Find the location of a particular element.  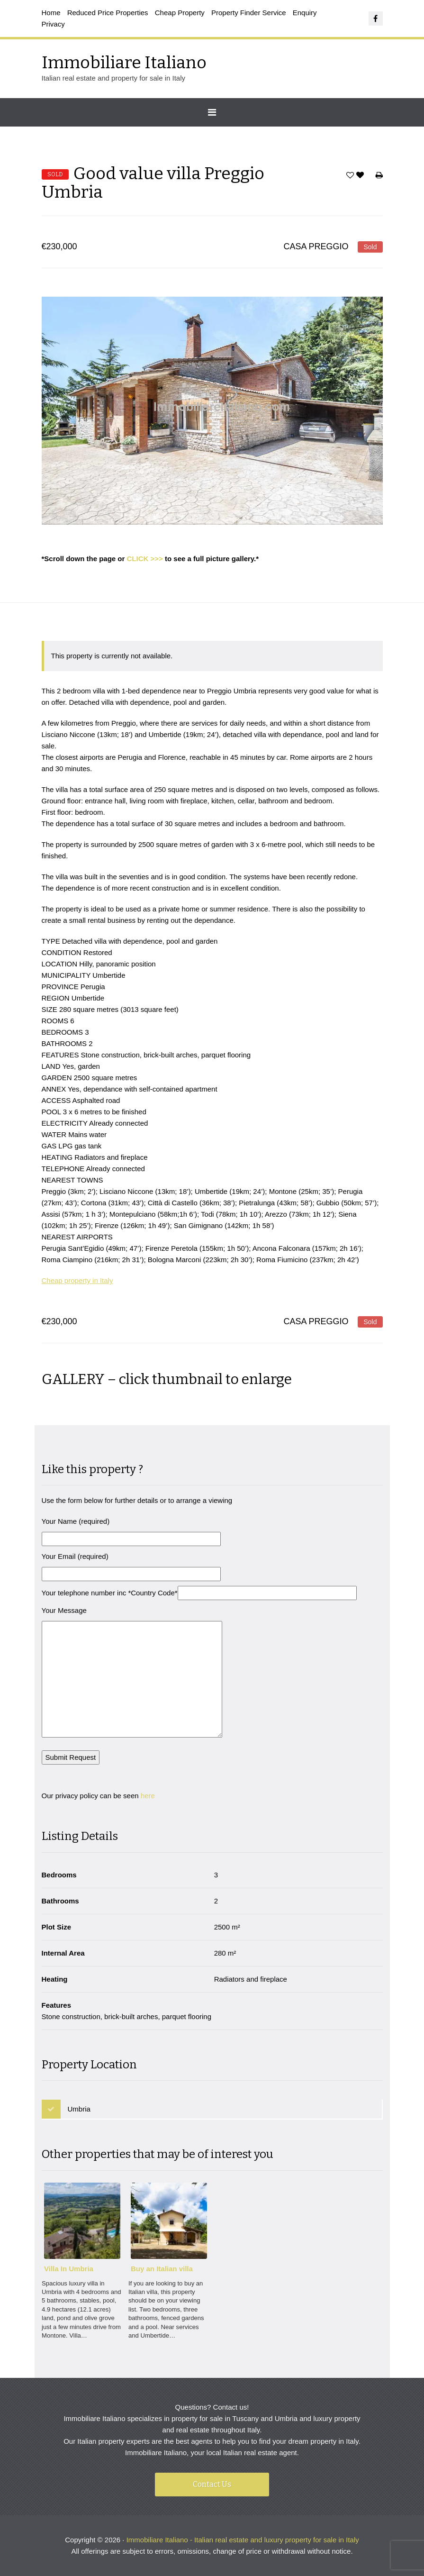

Umbria is located at coordinates (79, 2109).